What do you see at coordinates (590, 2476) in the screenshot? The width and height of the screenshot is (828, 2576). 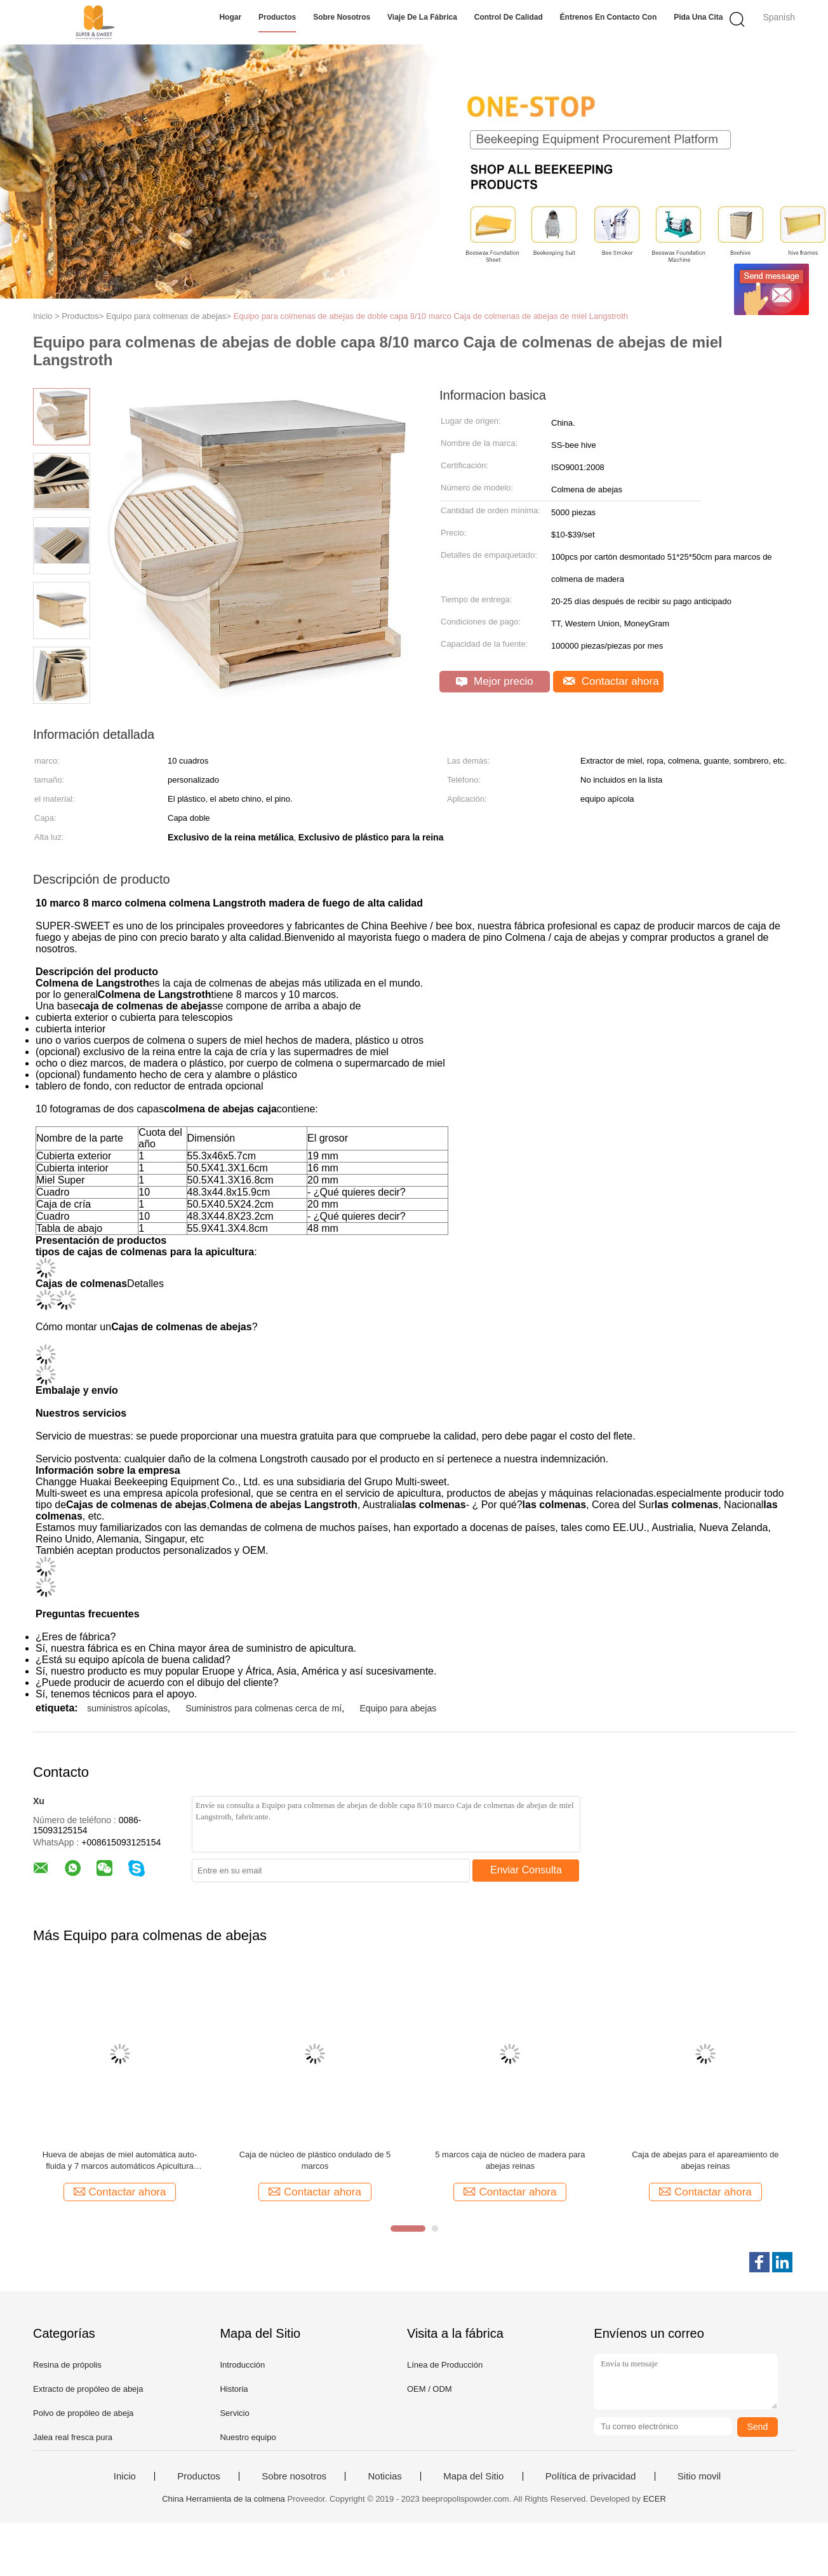 I see `Política de privacidad` at bounding box center [590, 2476].